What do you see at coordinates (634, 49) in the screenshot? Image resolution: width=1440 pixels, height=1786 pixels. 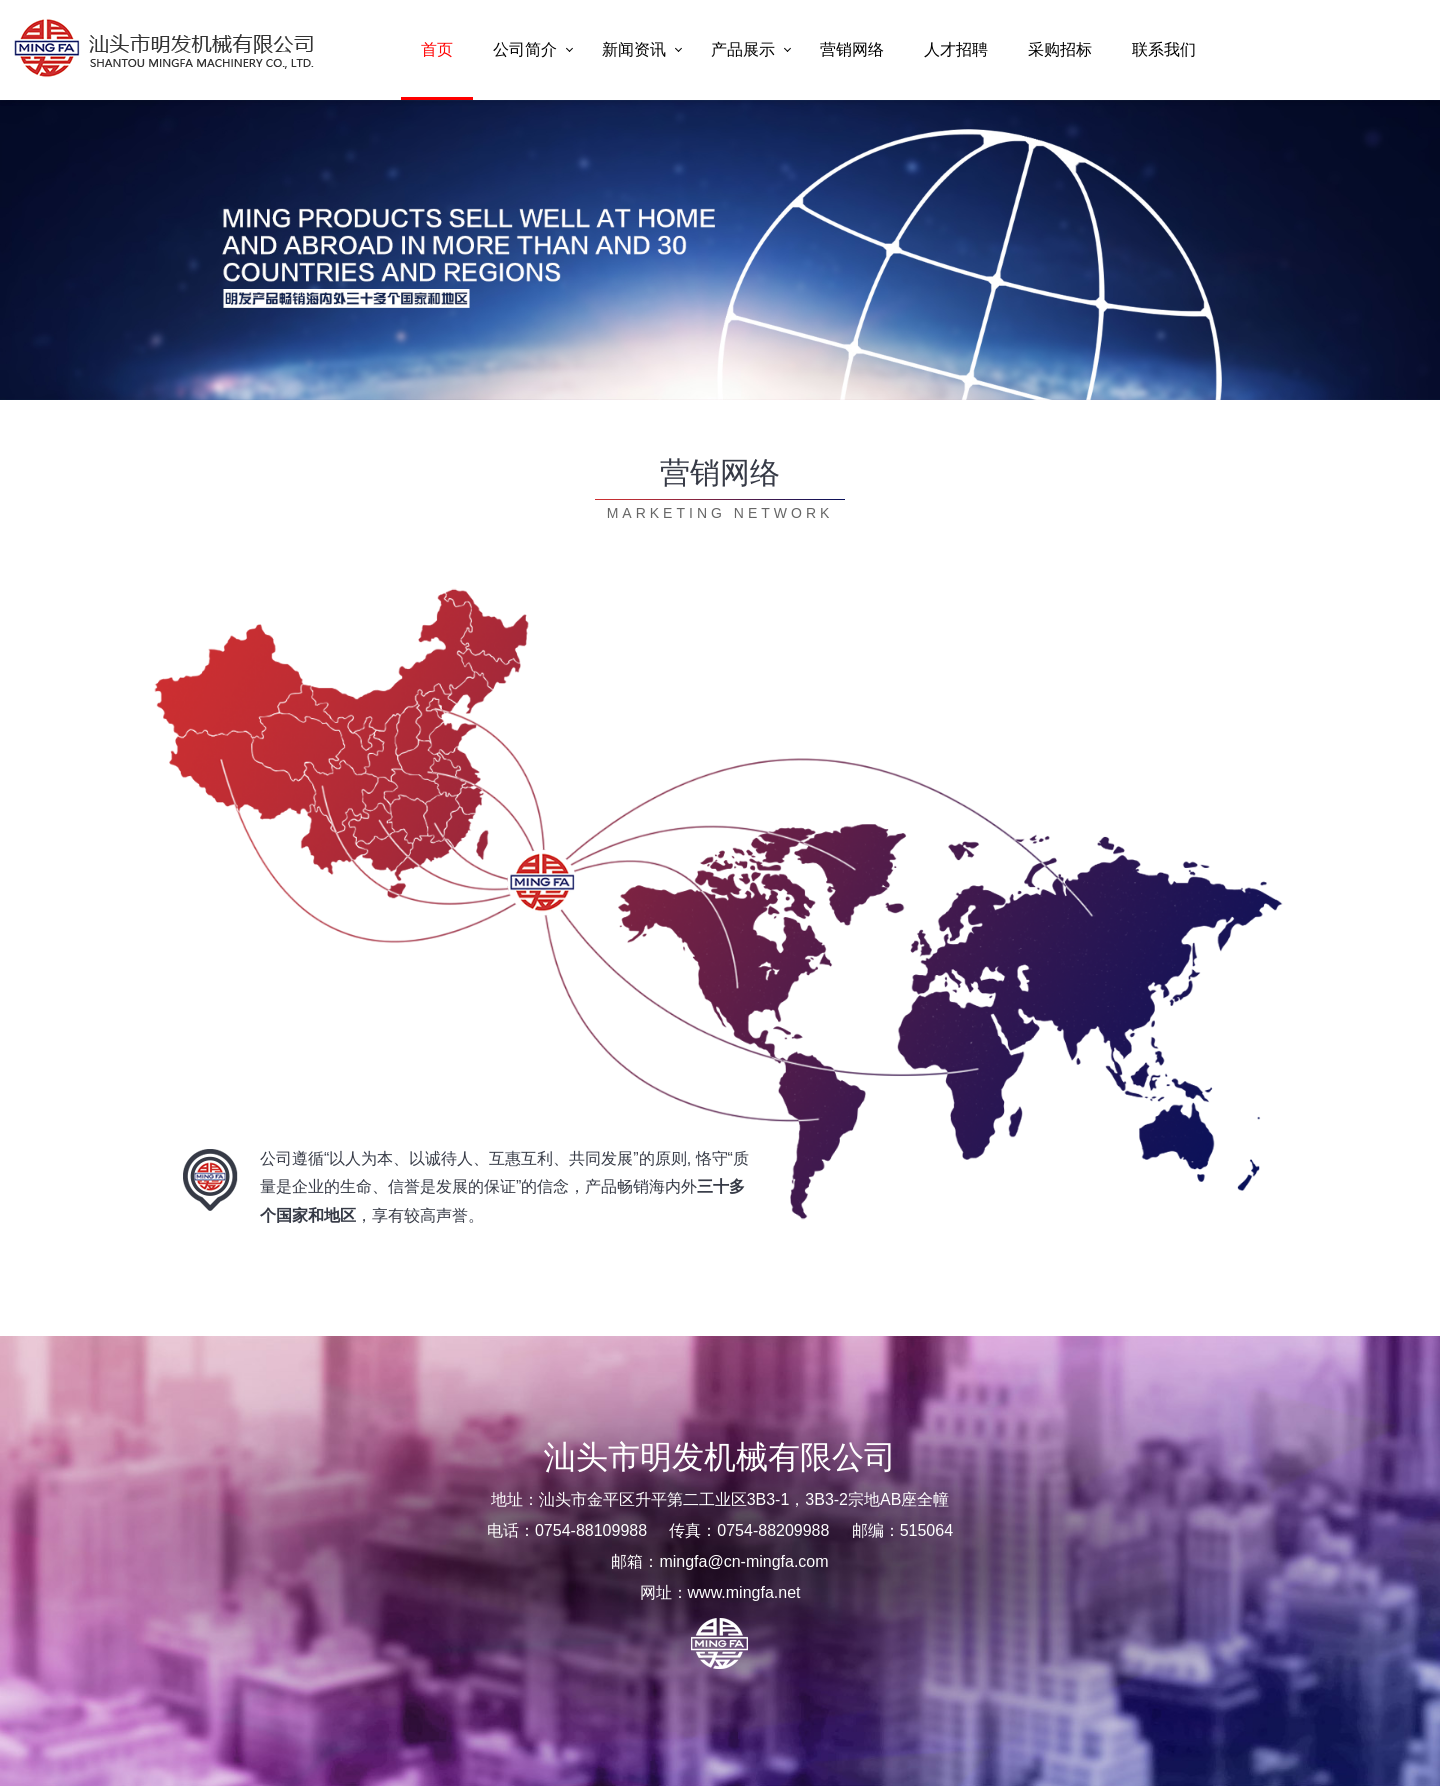 I see `新闻资讯` at bounding box center [634, 49].